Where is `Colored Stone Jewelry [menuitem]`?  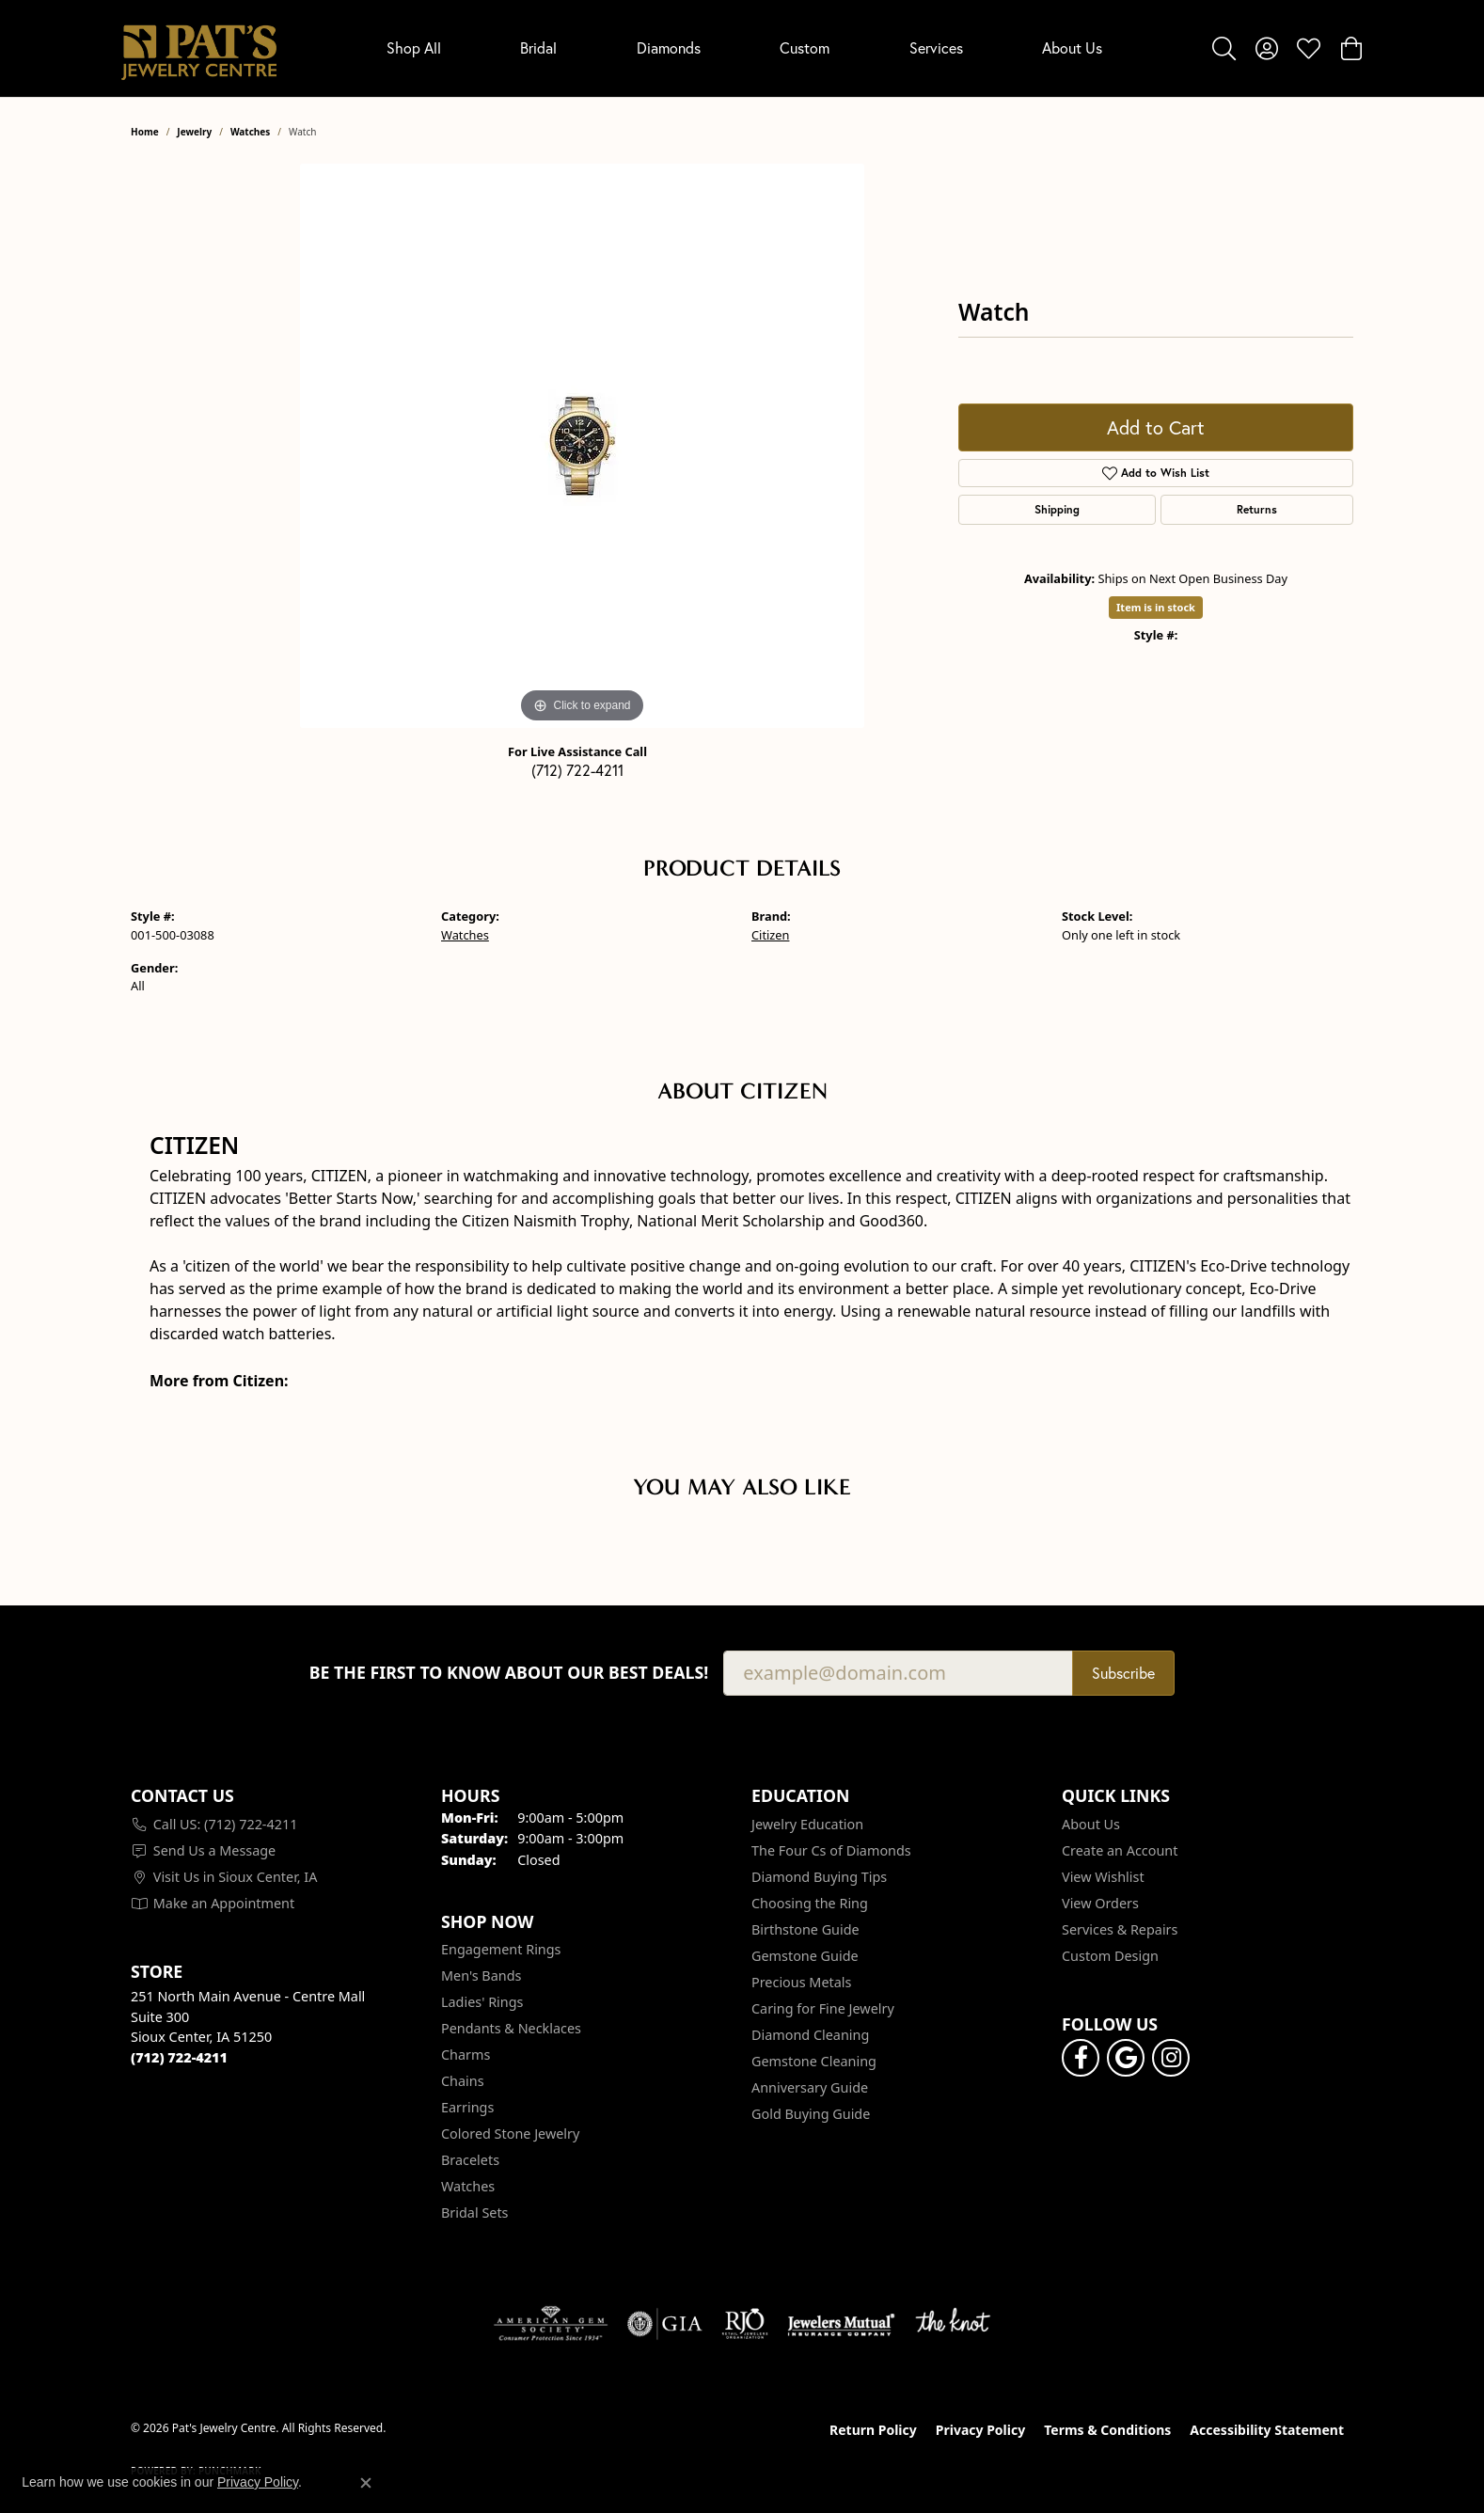 Colored Stone Jewelry [menuitem] is located at coordinates (510, 2133).